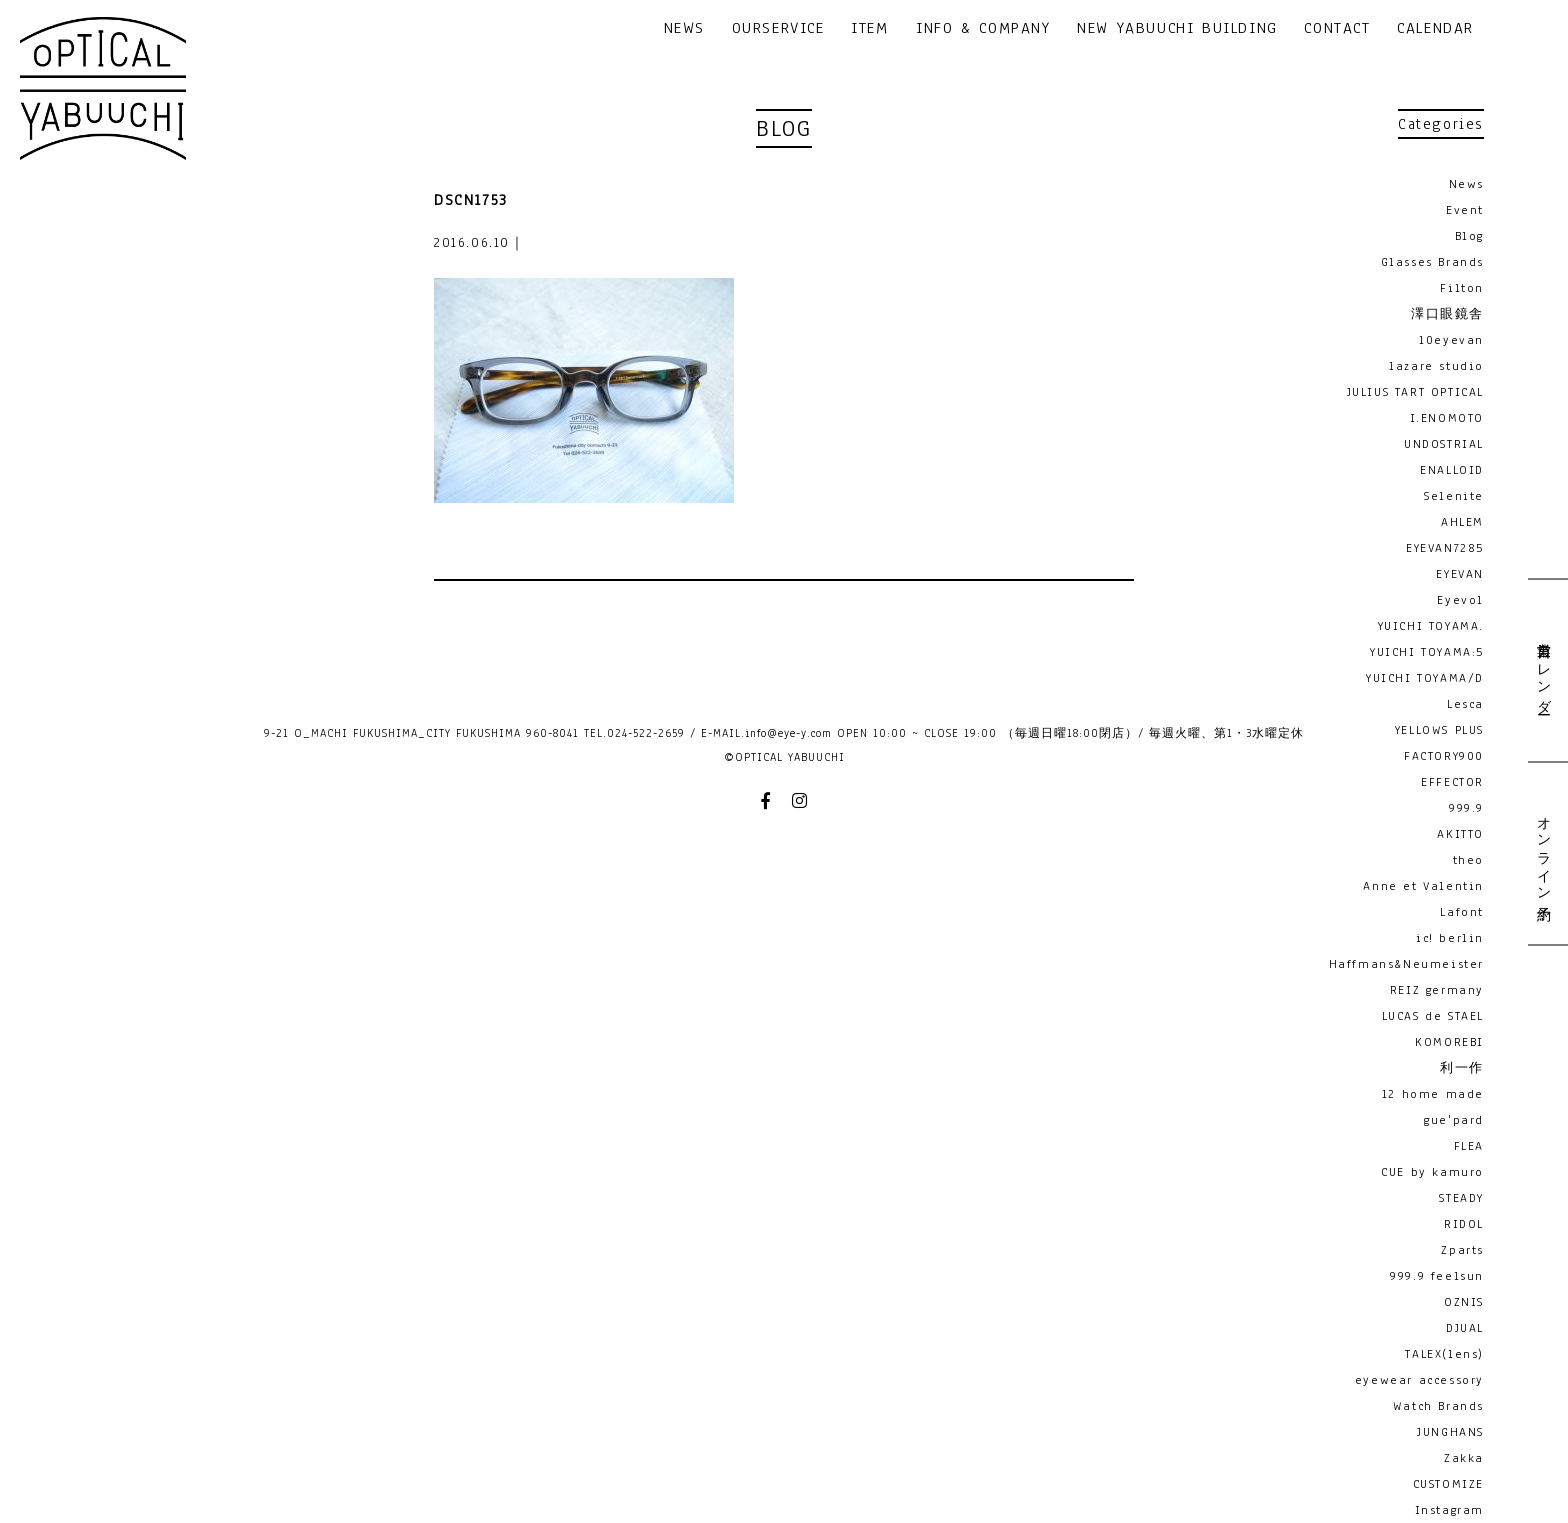  I want to click on News, so click(1466, 184).